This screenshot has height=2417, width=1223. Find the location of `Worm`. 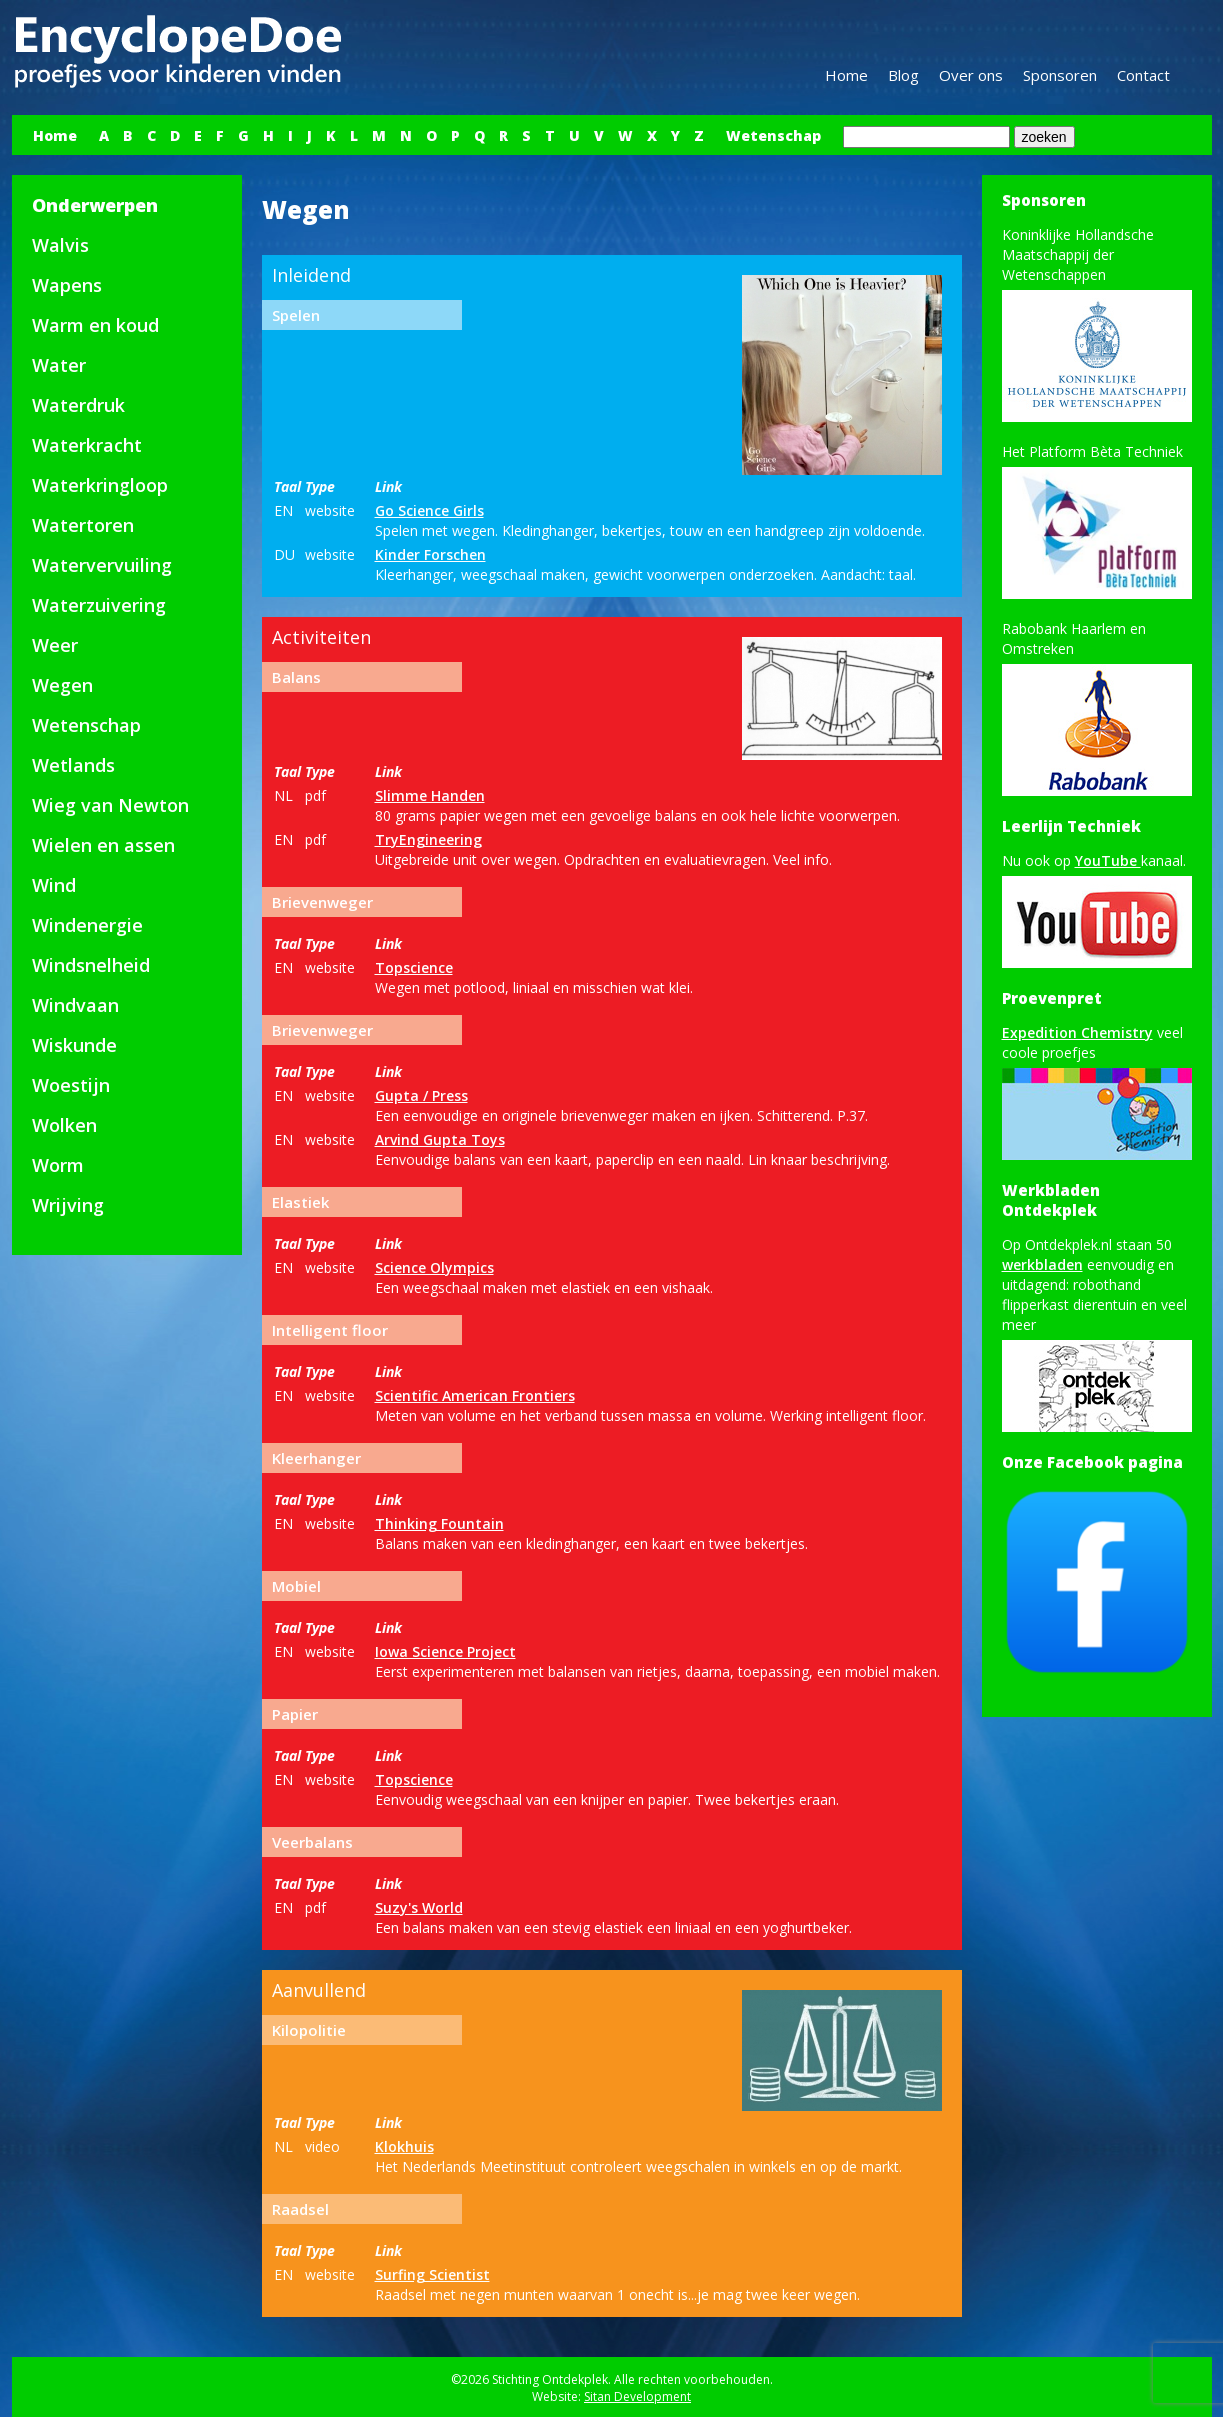

Worm is located at coordinates (58, 1165).